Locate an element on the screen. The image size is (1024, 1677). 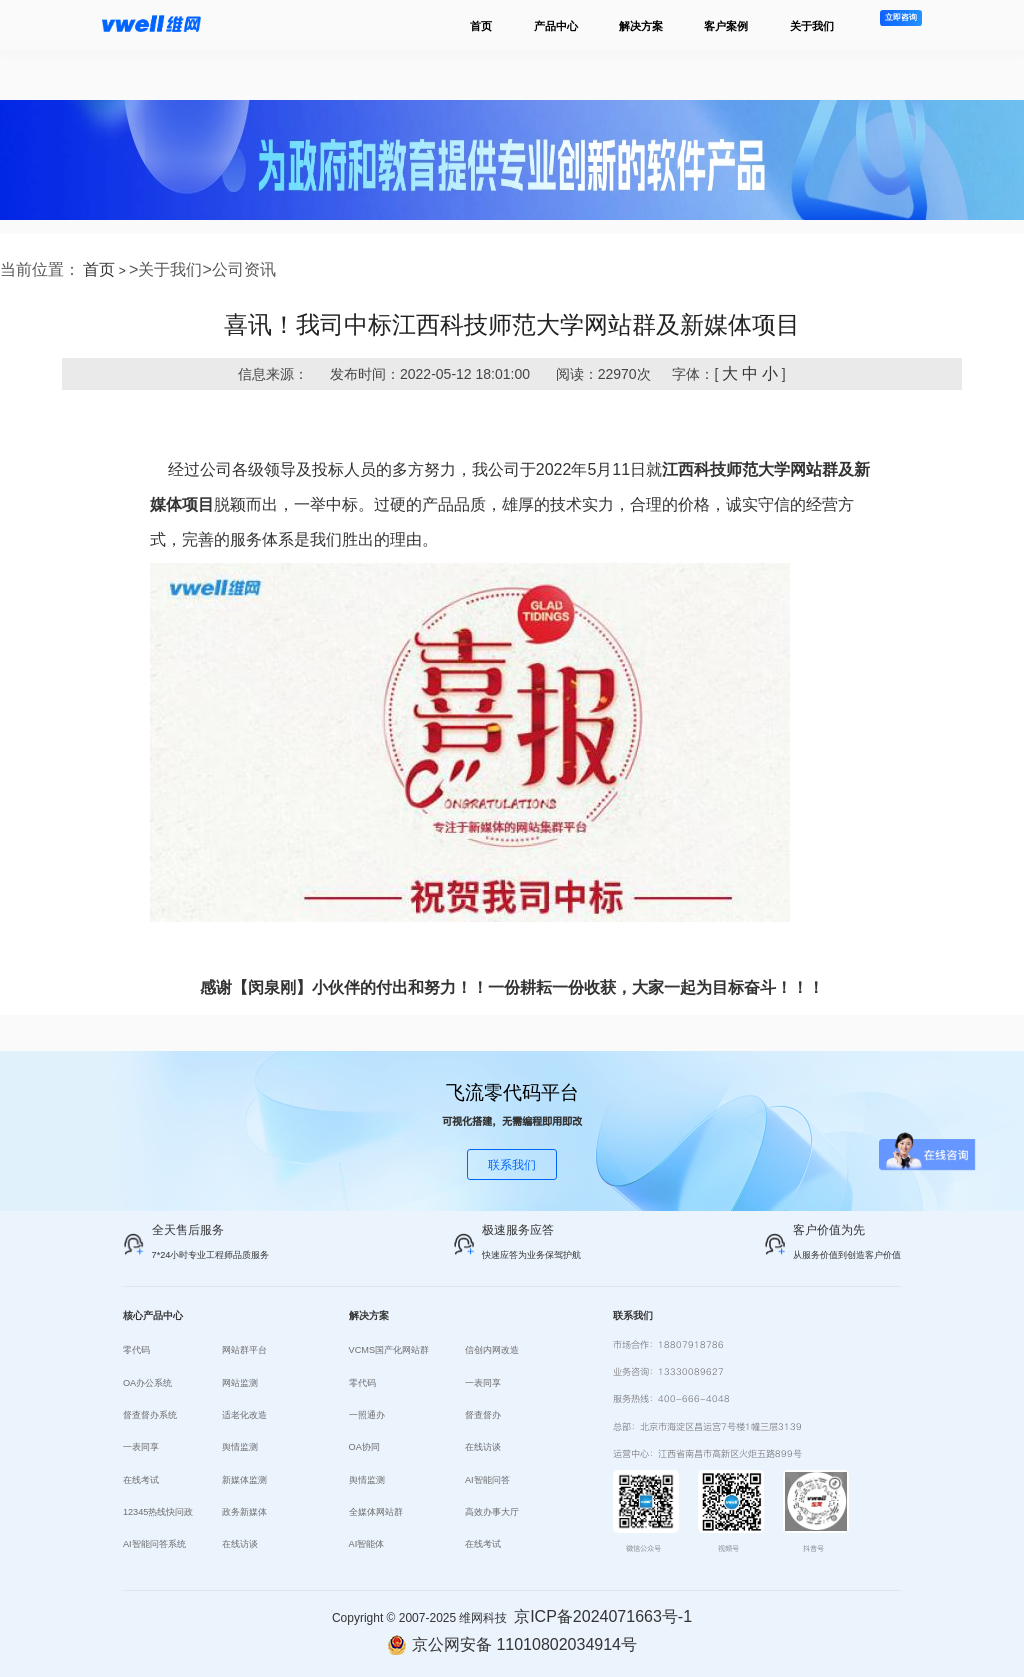
12345热线快问政 is located at coordinates (158, 1512).